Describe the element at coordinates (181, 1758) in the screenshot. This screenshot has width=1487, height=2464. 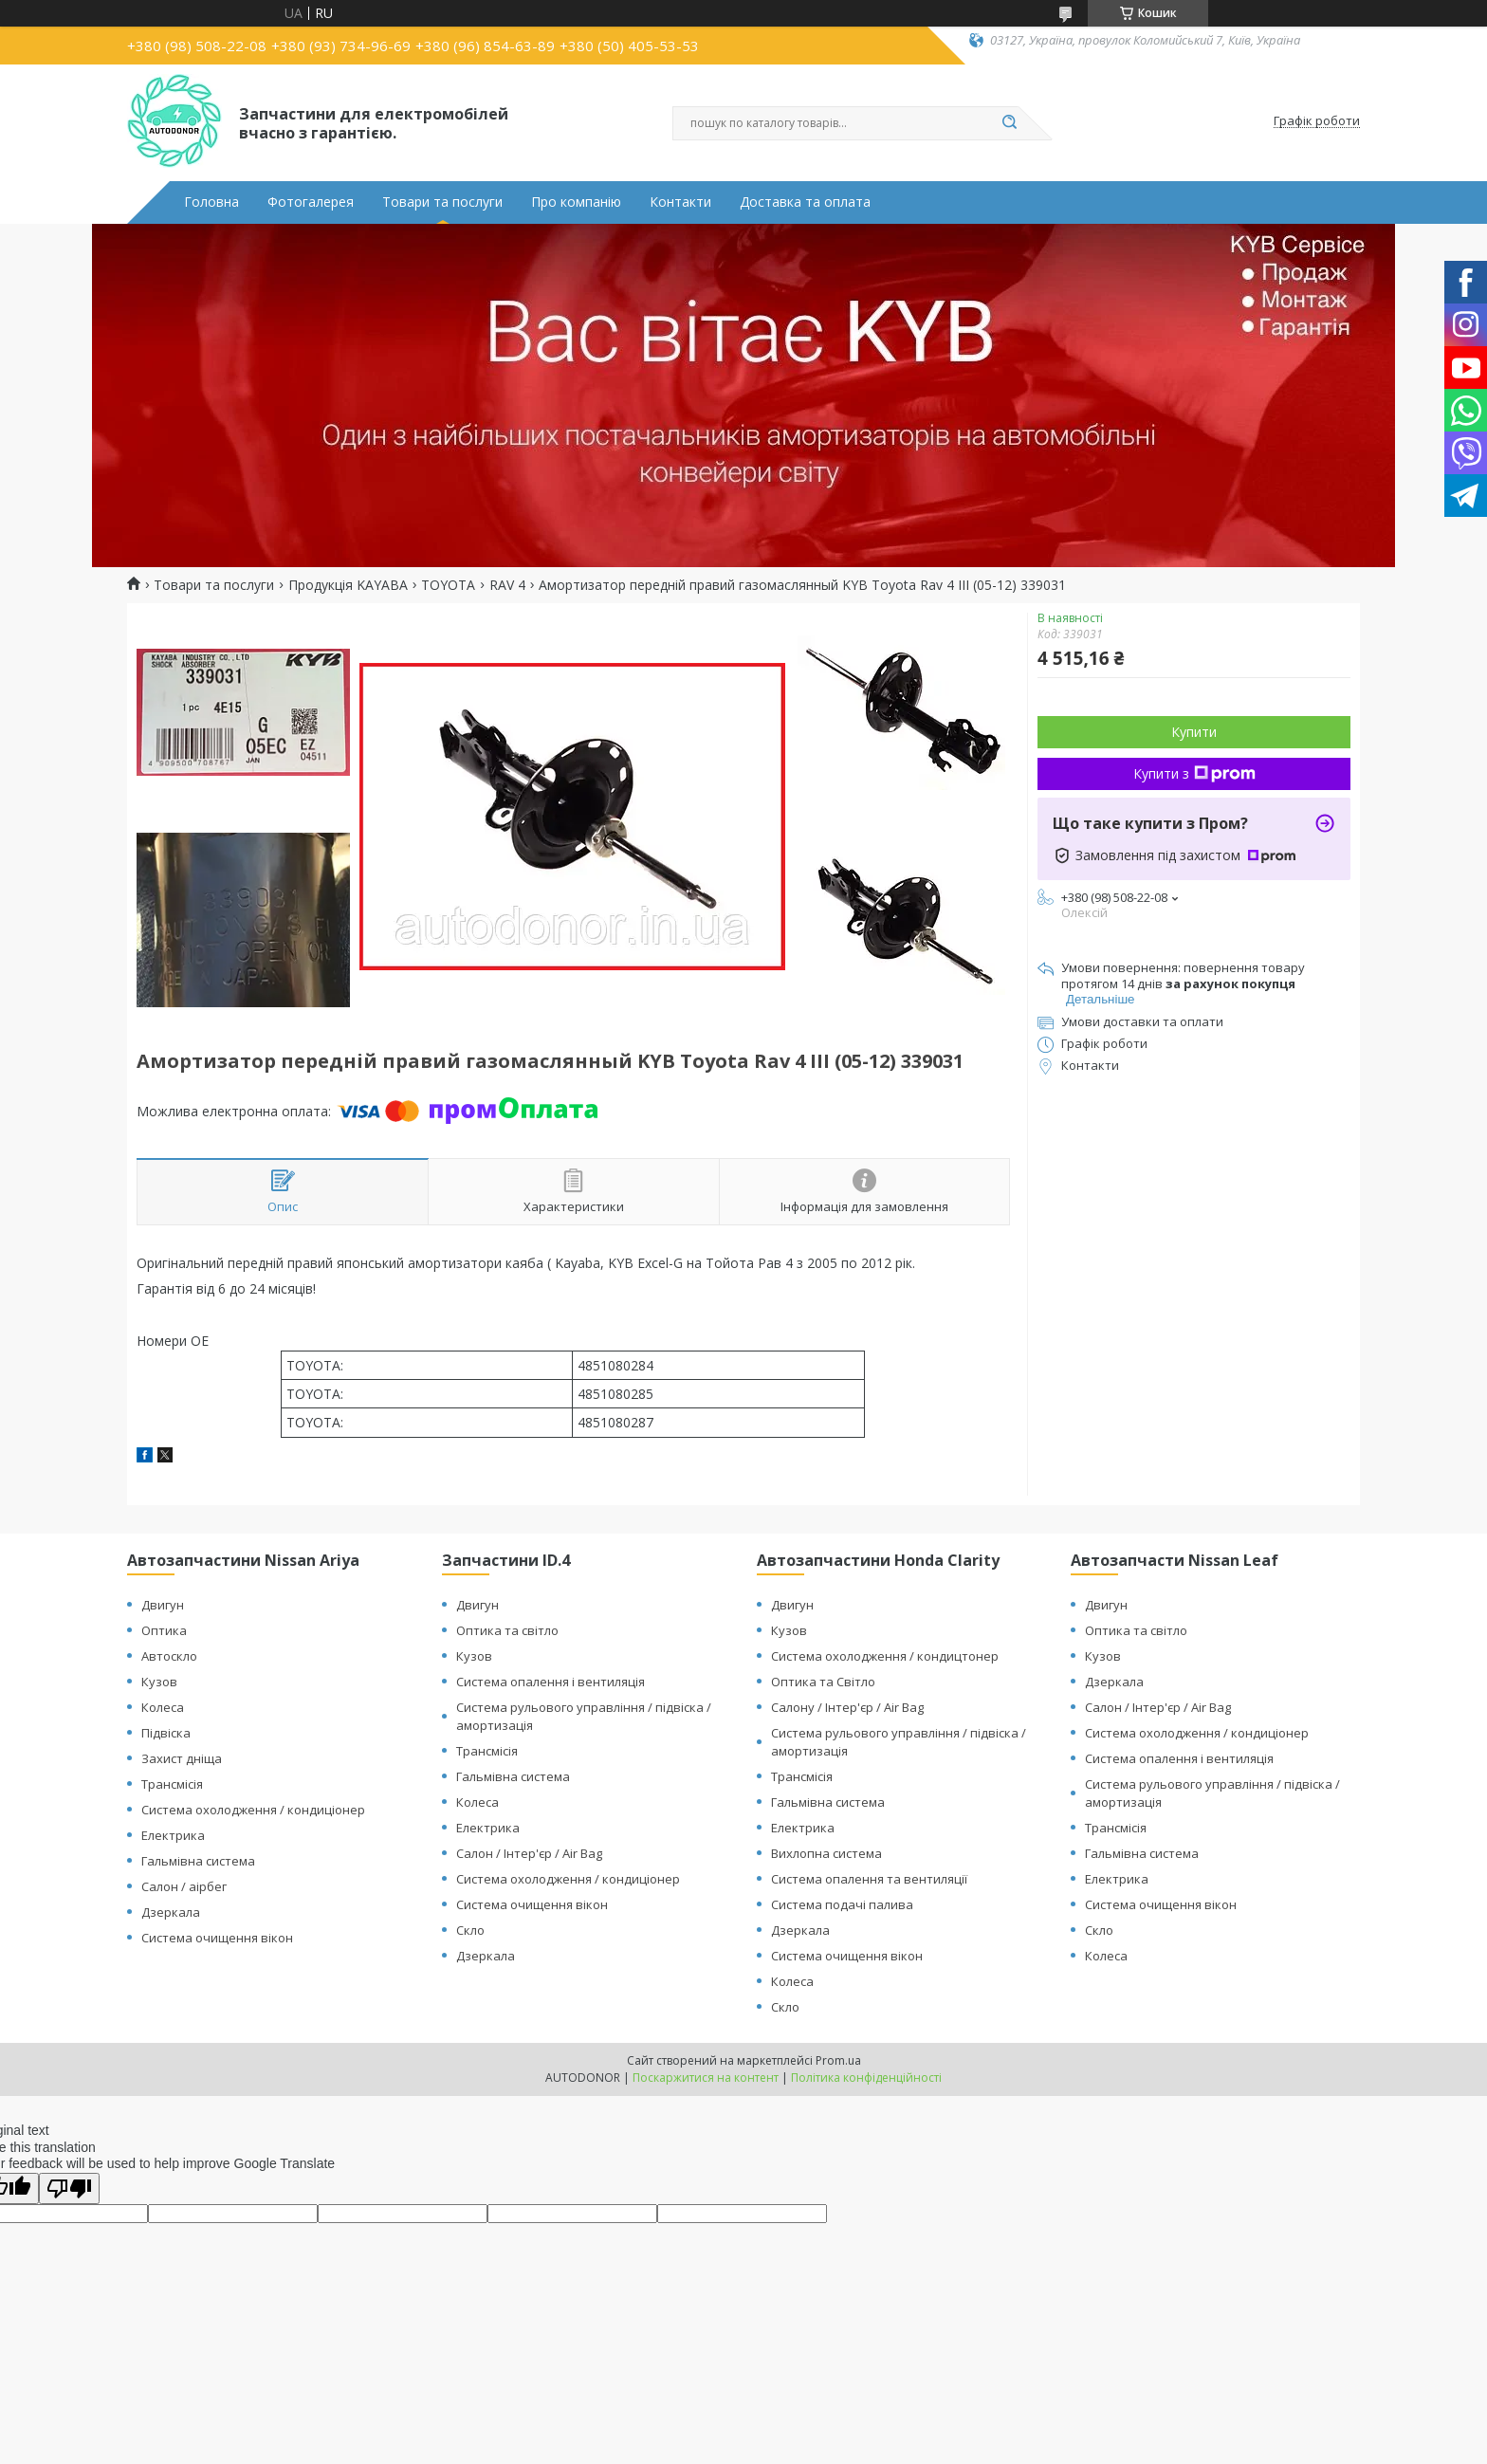
I see `Захист дніща` at that location.